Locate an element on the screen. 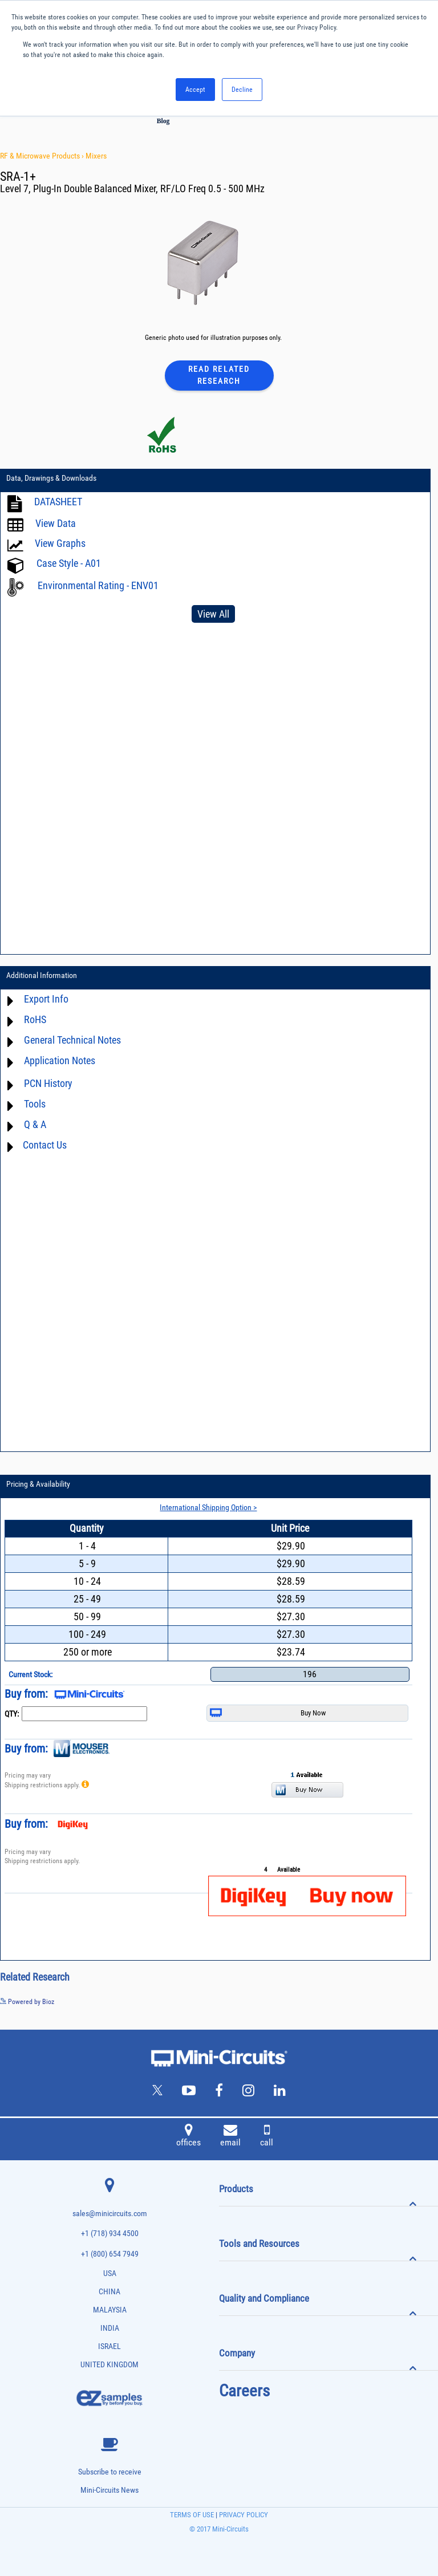 The width and height of the screenshot is (438, 2576). Decline [button] is located at coordinates (242, 90).